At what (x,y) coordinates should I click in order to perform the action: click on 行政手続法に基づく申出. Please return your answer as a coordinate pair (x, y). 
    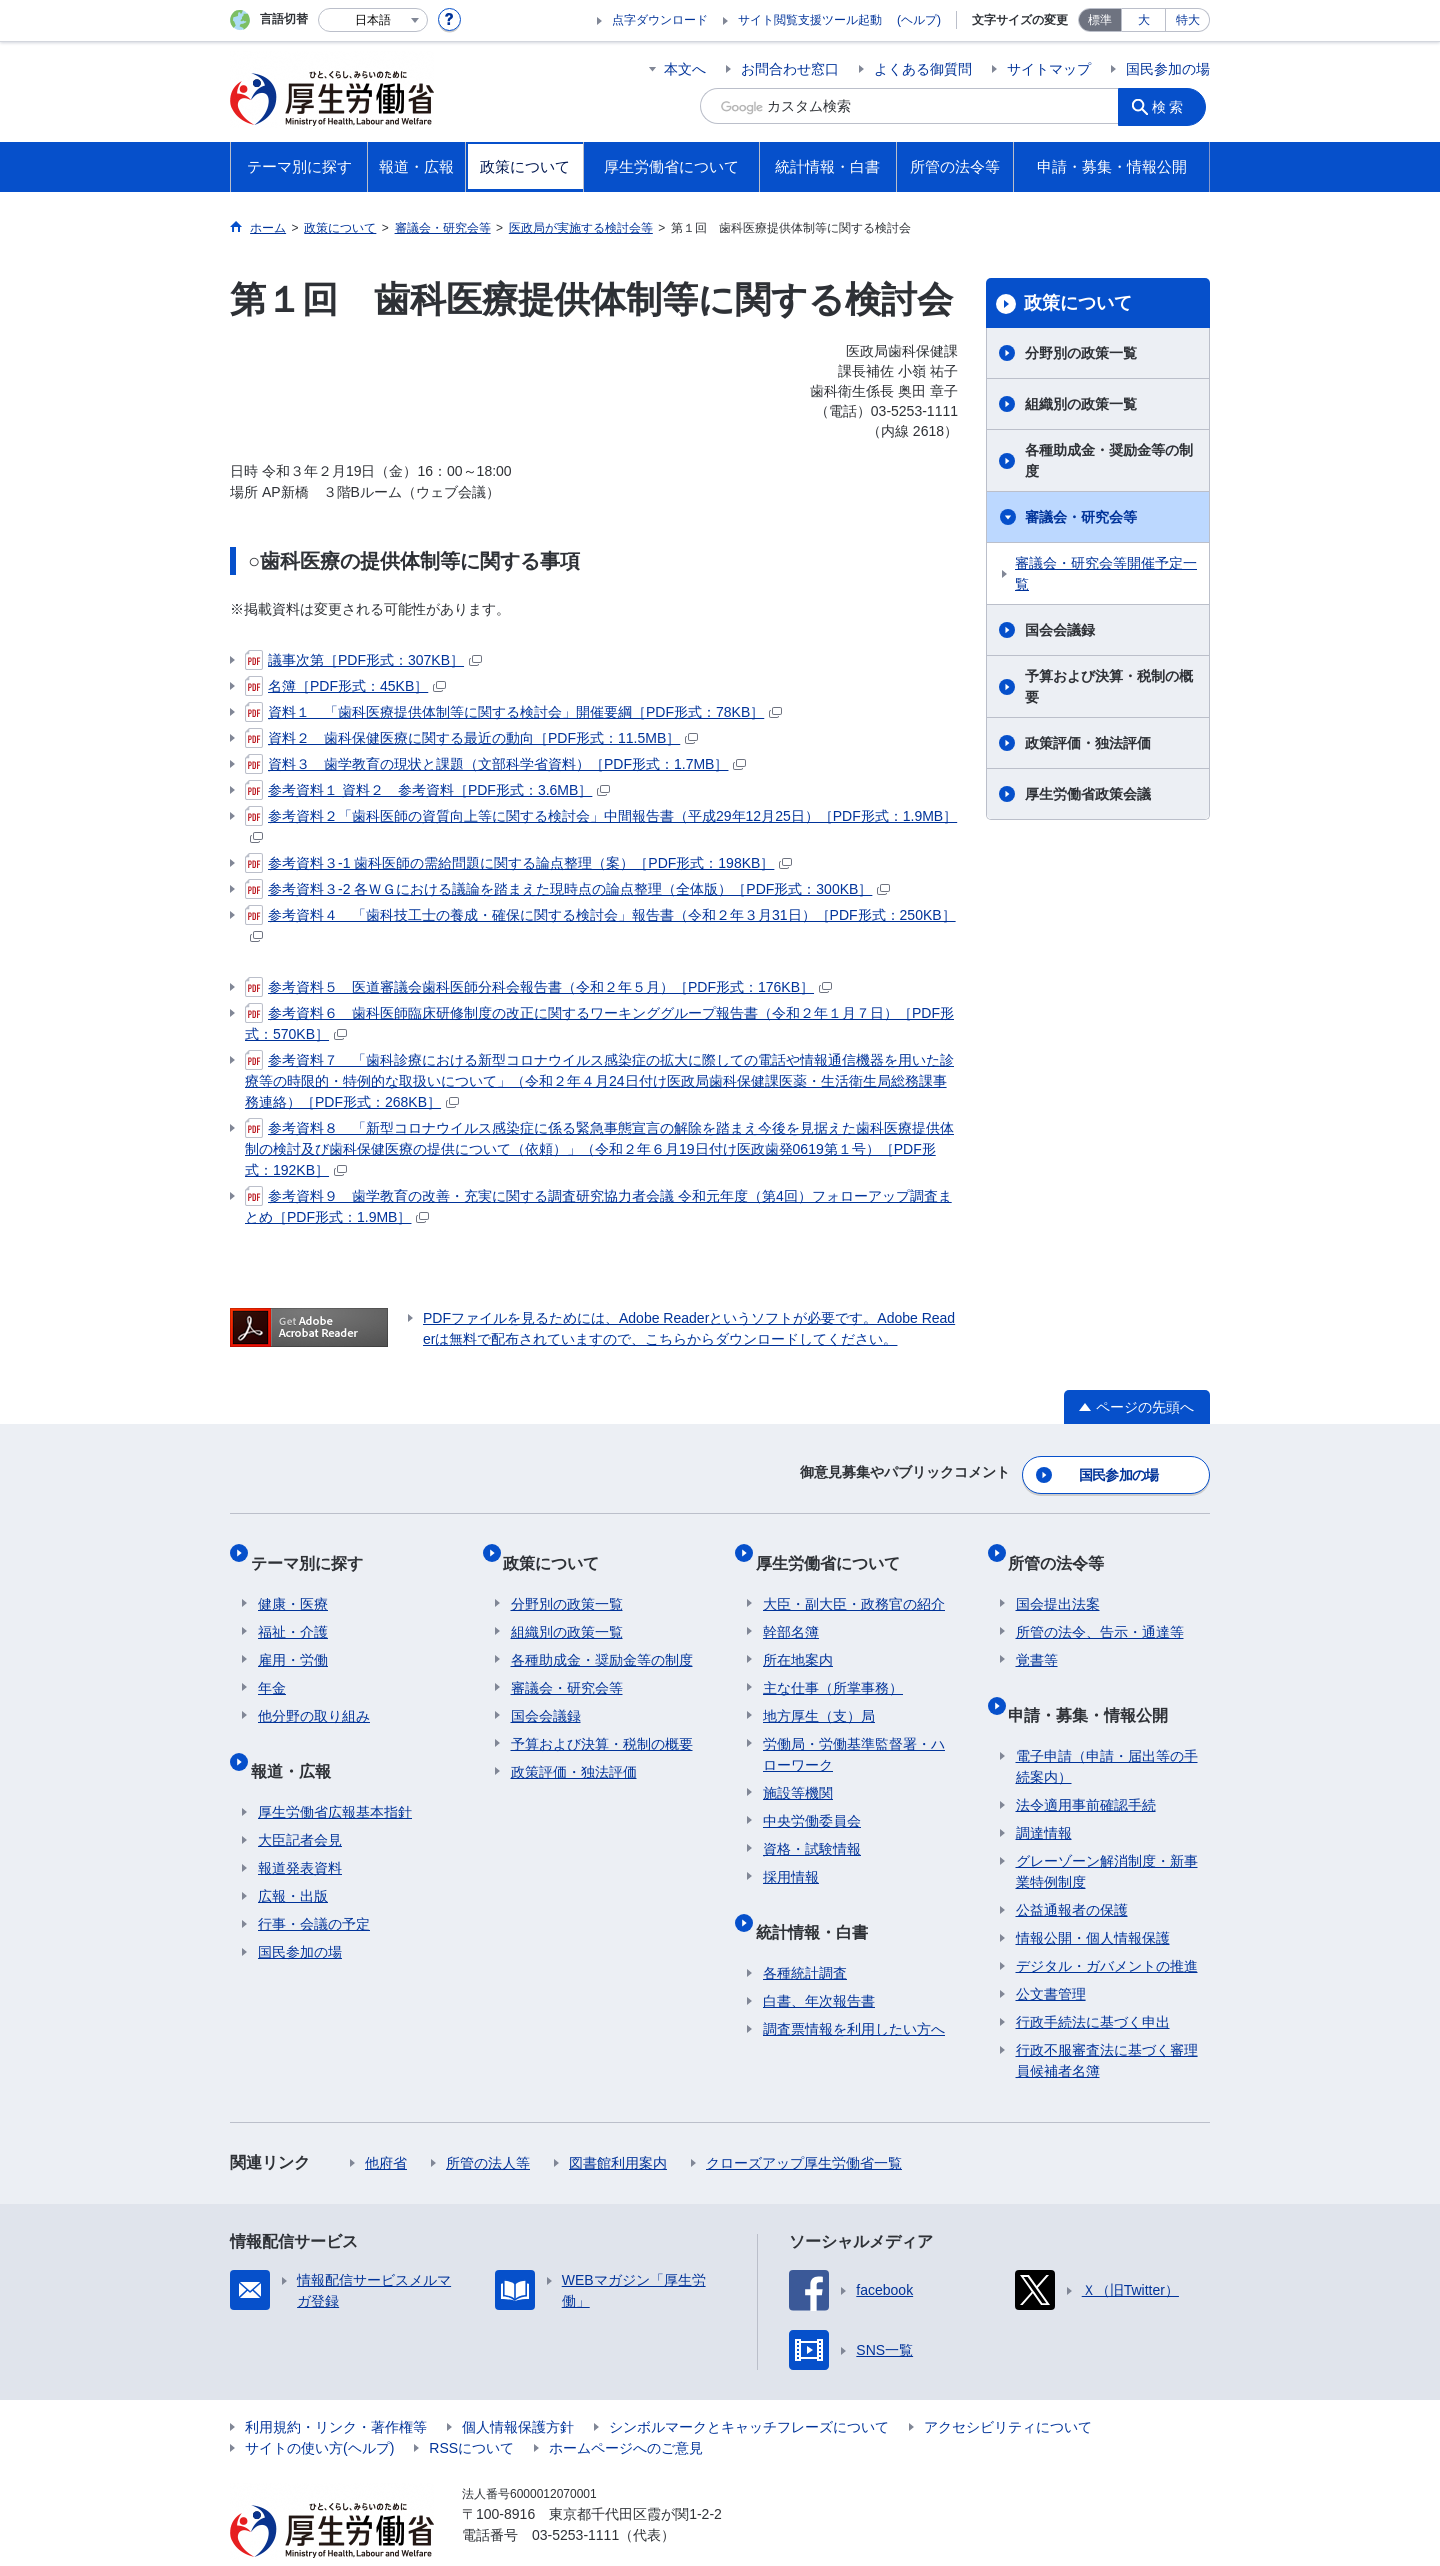
    Looking at the image, I should click on (1093, 1983).